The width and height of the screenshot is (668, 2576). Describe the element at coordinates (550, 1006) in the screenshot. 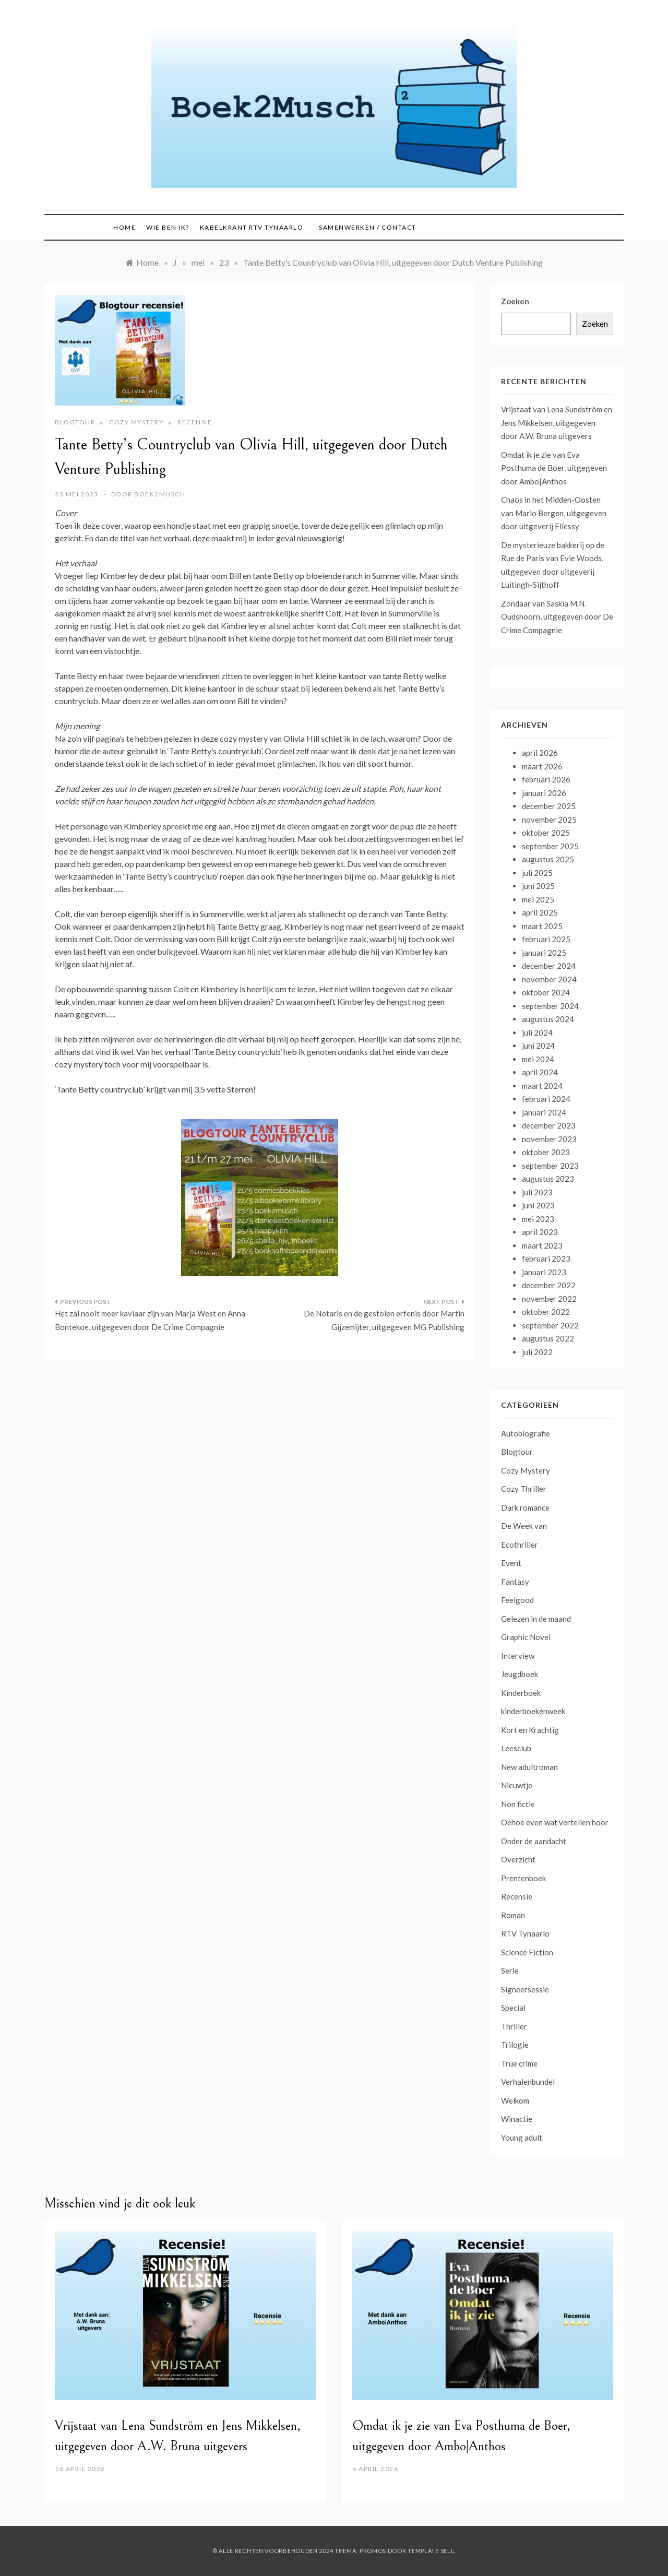

I see `september 2024` at that location.